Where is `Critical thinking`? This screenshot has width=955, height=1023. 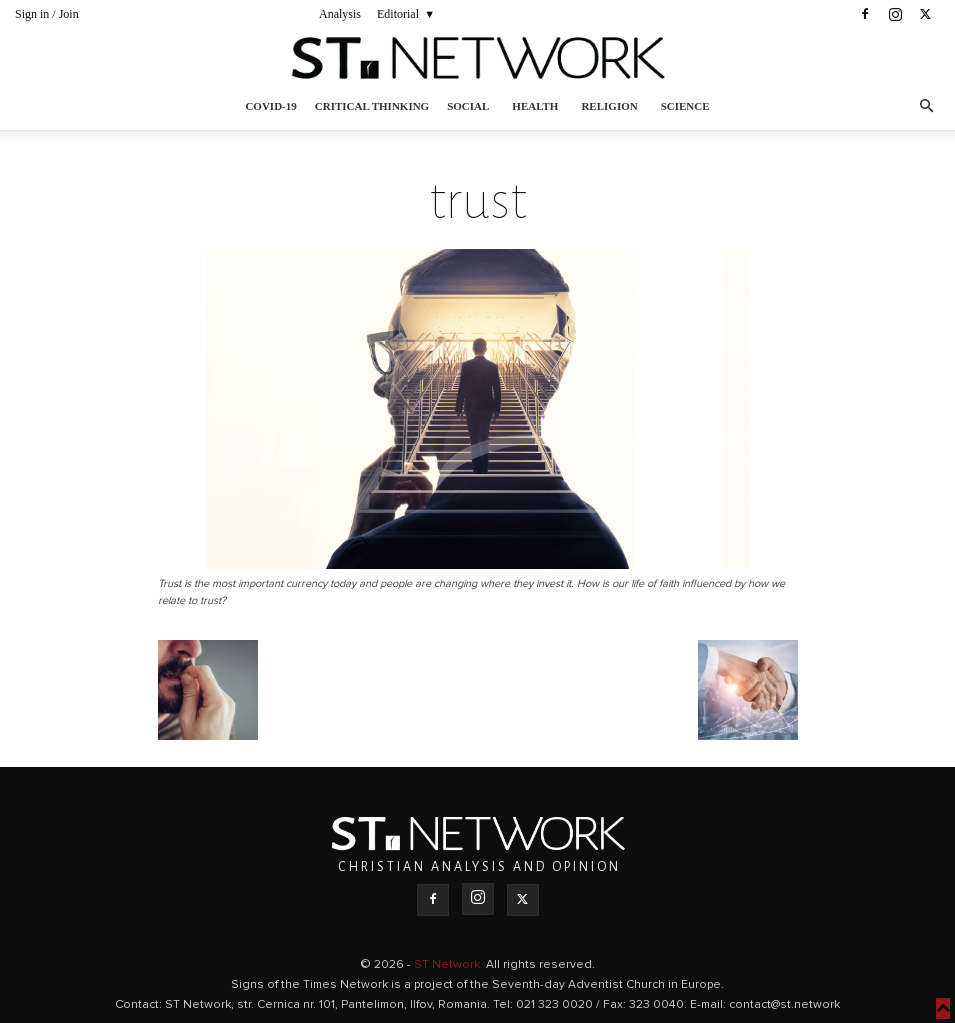 Critical thinking is located at coordinates (372, 106).